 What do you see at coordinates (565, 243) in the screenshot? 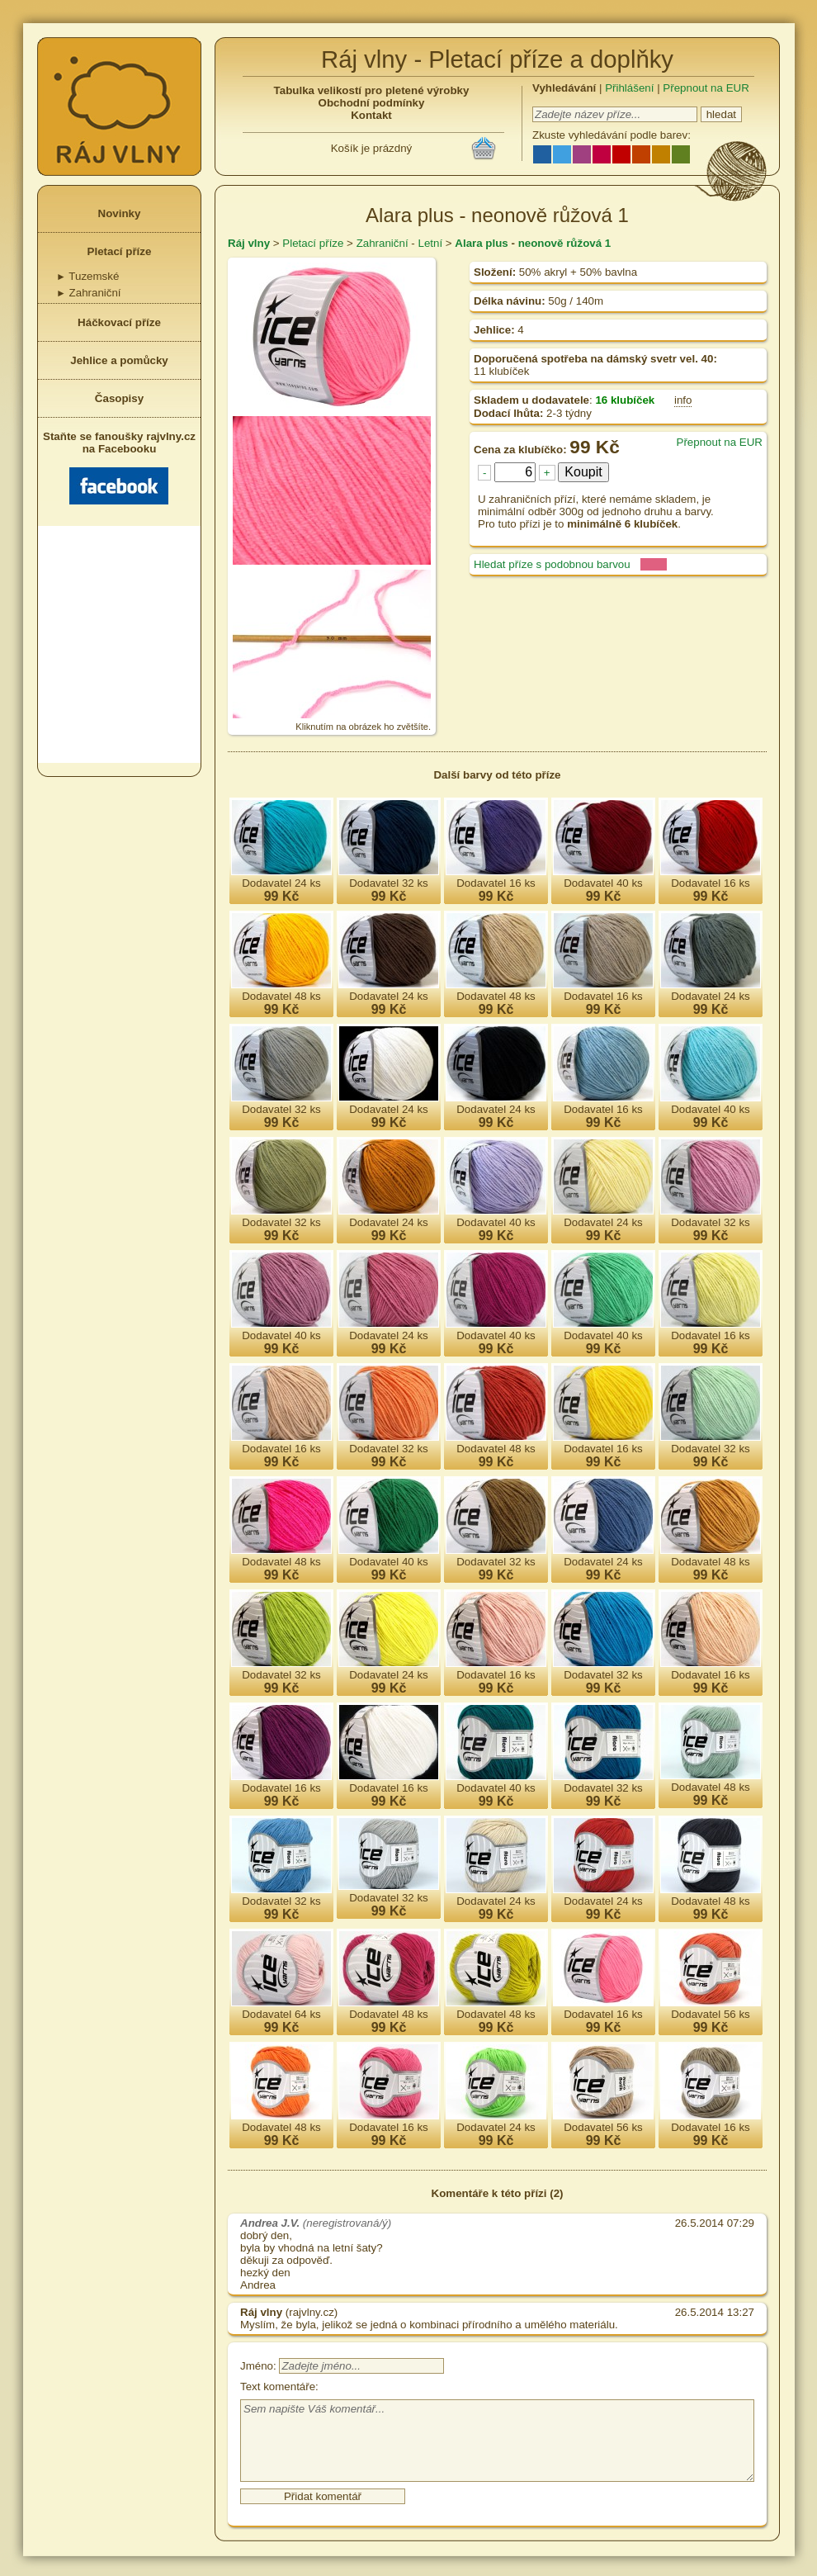
I see `neonově růžová 1` at bounding box center [565, 243].